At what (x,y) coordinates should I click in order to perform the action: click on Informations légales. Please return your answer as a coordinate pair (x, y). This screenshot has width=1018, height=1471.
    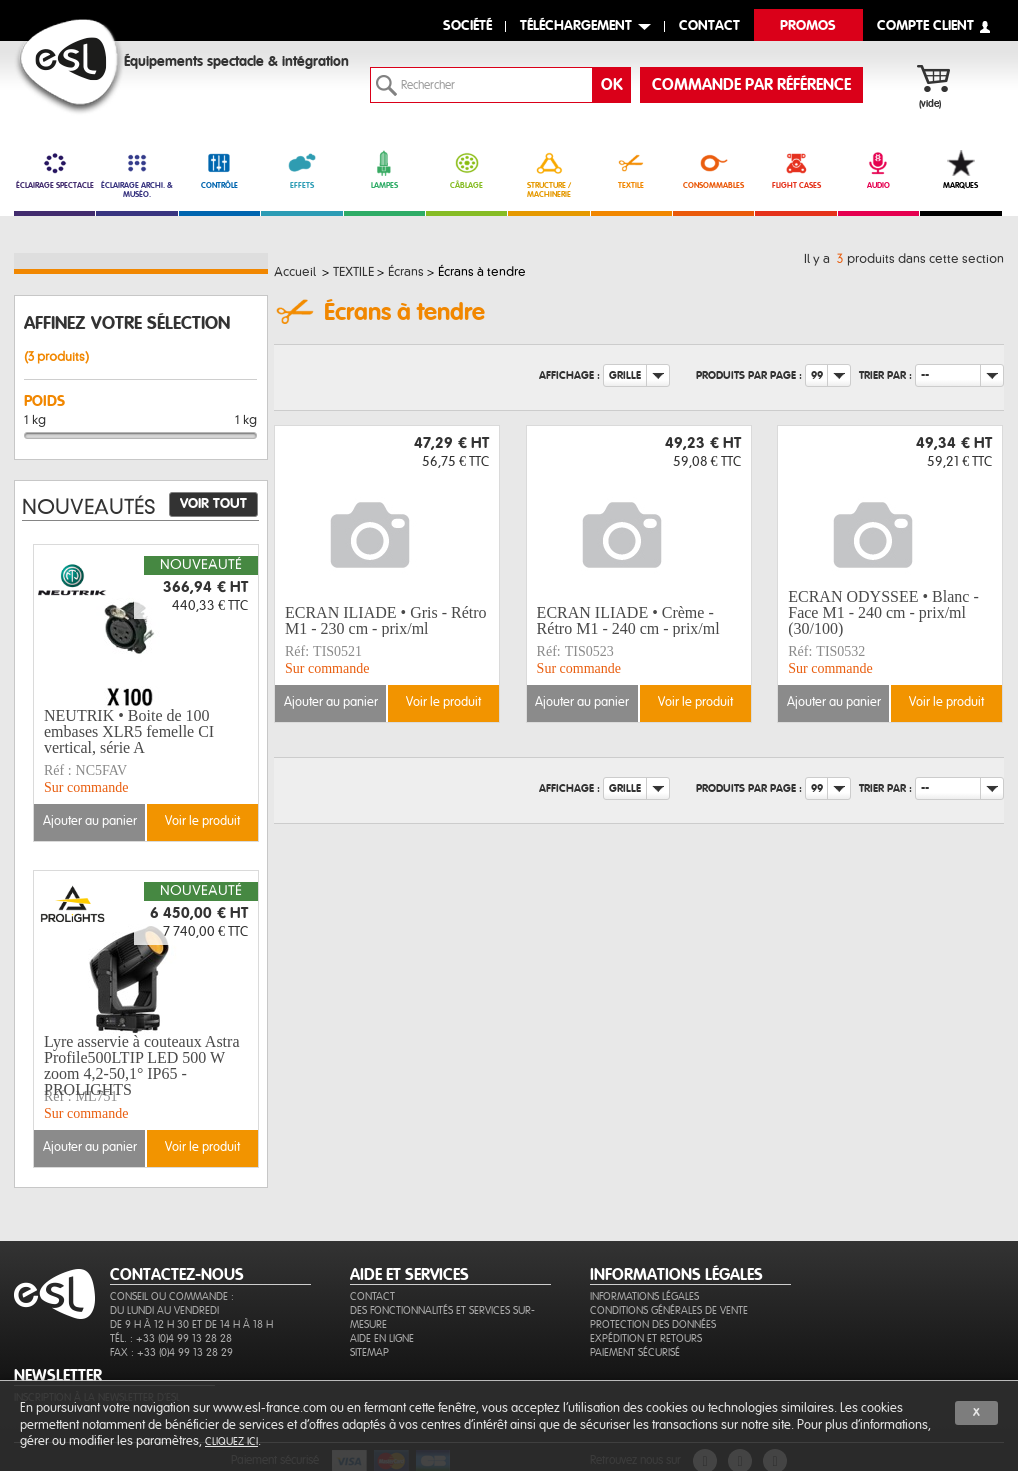
    Looking at the image, I should click on (644, 1296).